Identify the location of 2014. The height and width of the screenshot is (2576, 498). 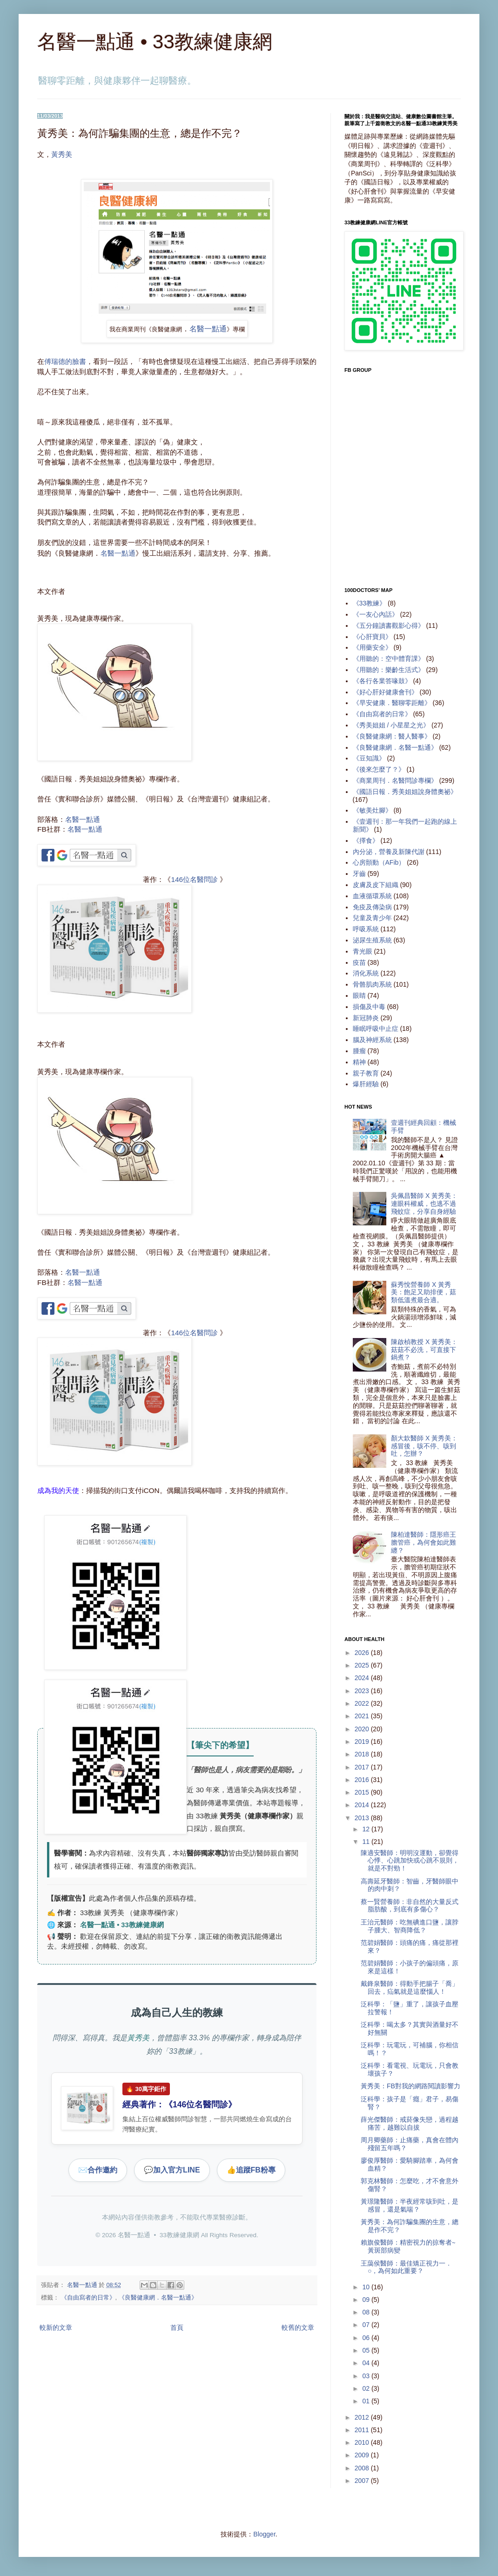
(363, 1805).